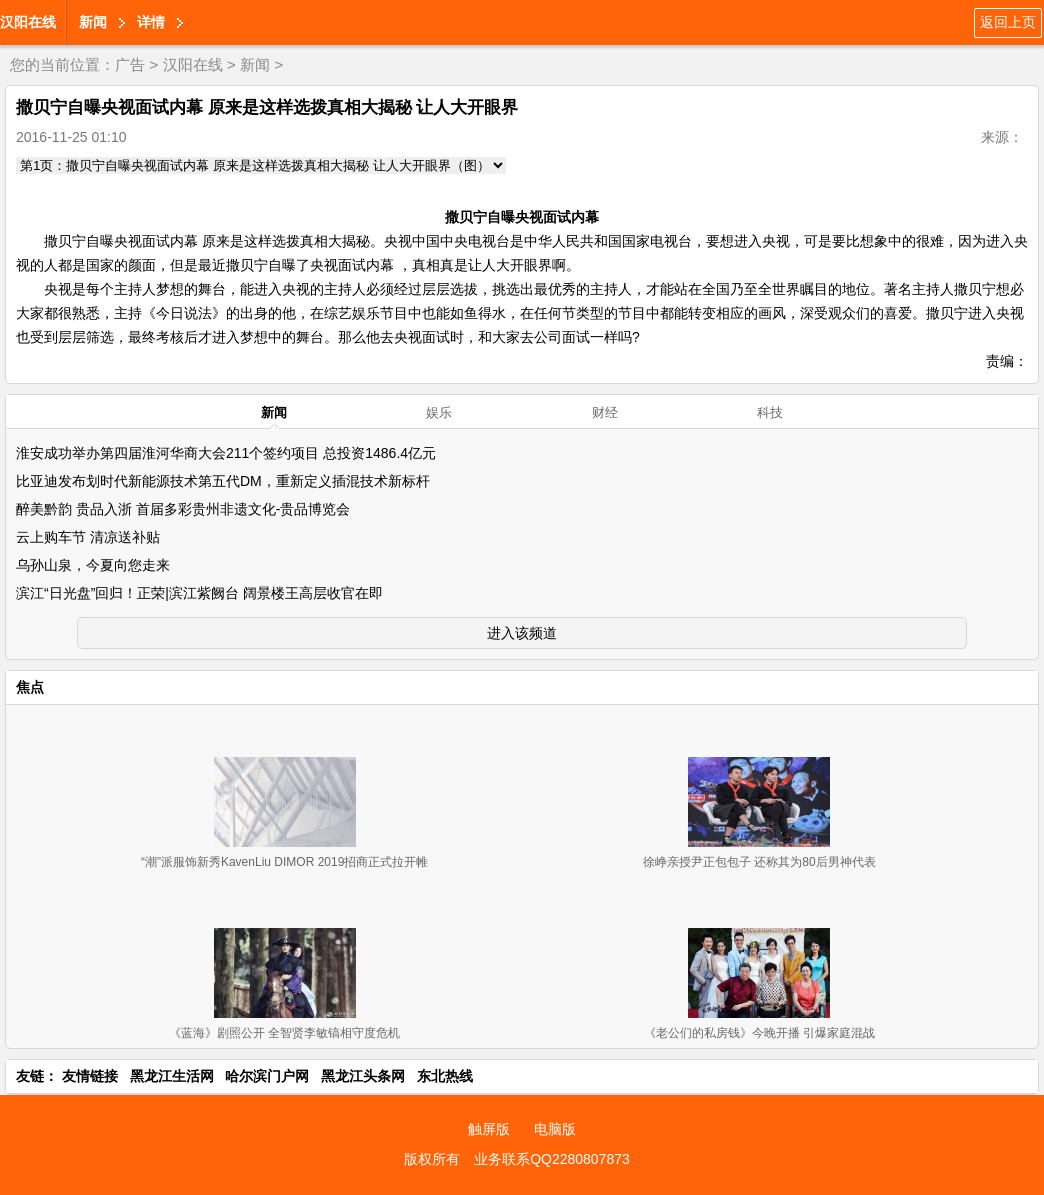 This screenshot has width=1044, height=1195. Describe the element at coordinates (284, 1033) in the screenshot. I see `《蓝海》剧照公开 全智贤李敏镐相守度危机` at that location.